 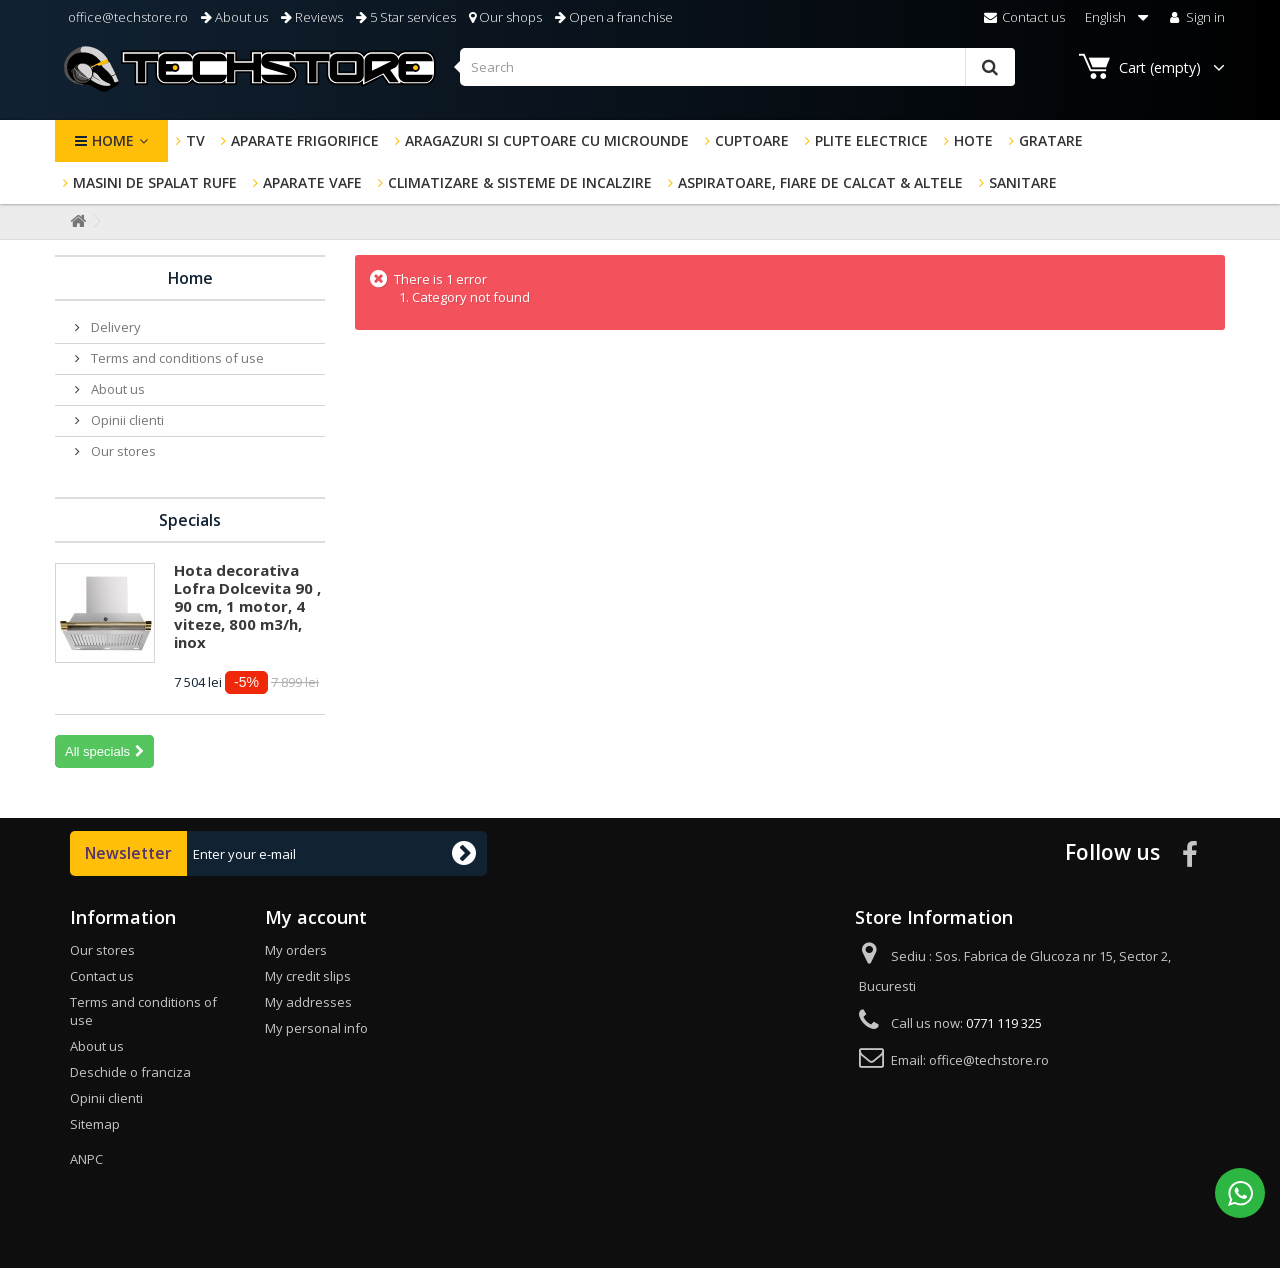 I want to click on Reviews, so click(x=312, y=17).